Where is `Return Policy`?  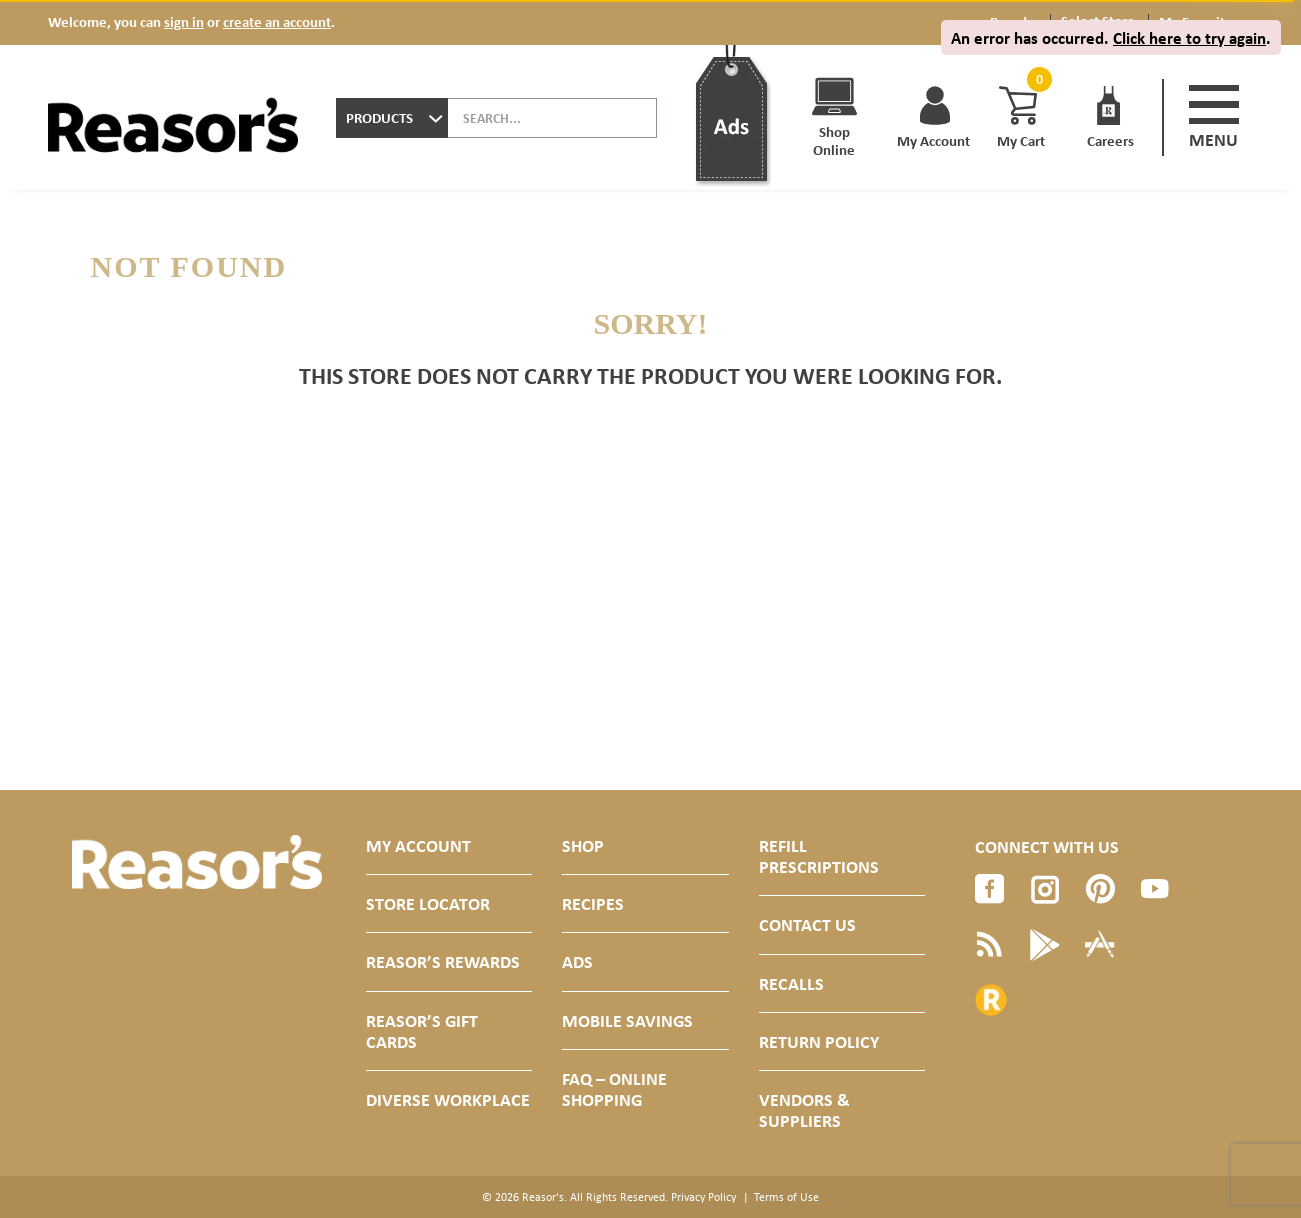
Return Policy is located at coordinates (819, 1041).